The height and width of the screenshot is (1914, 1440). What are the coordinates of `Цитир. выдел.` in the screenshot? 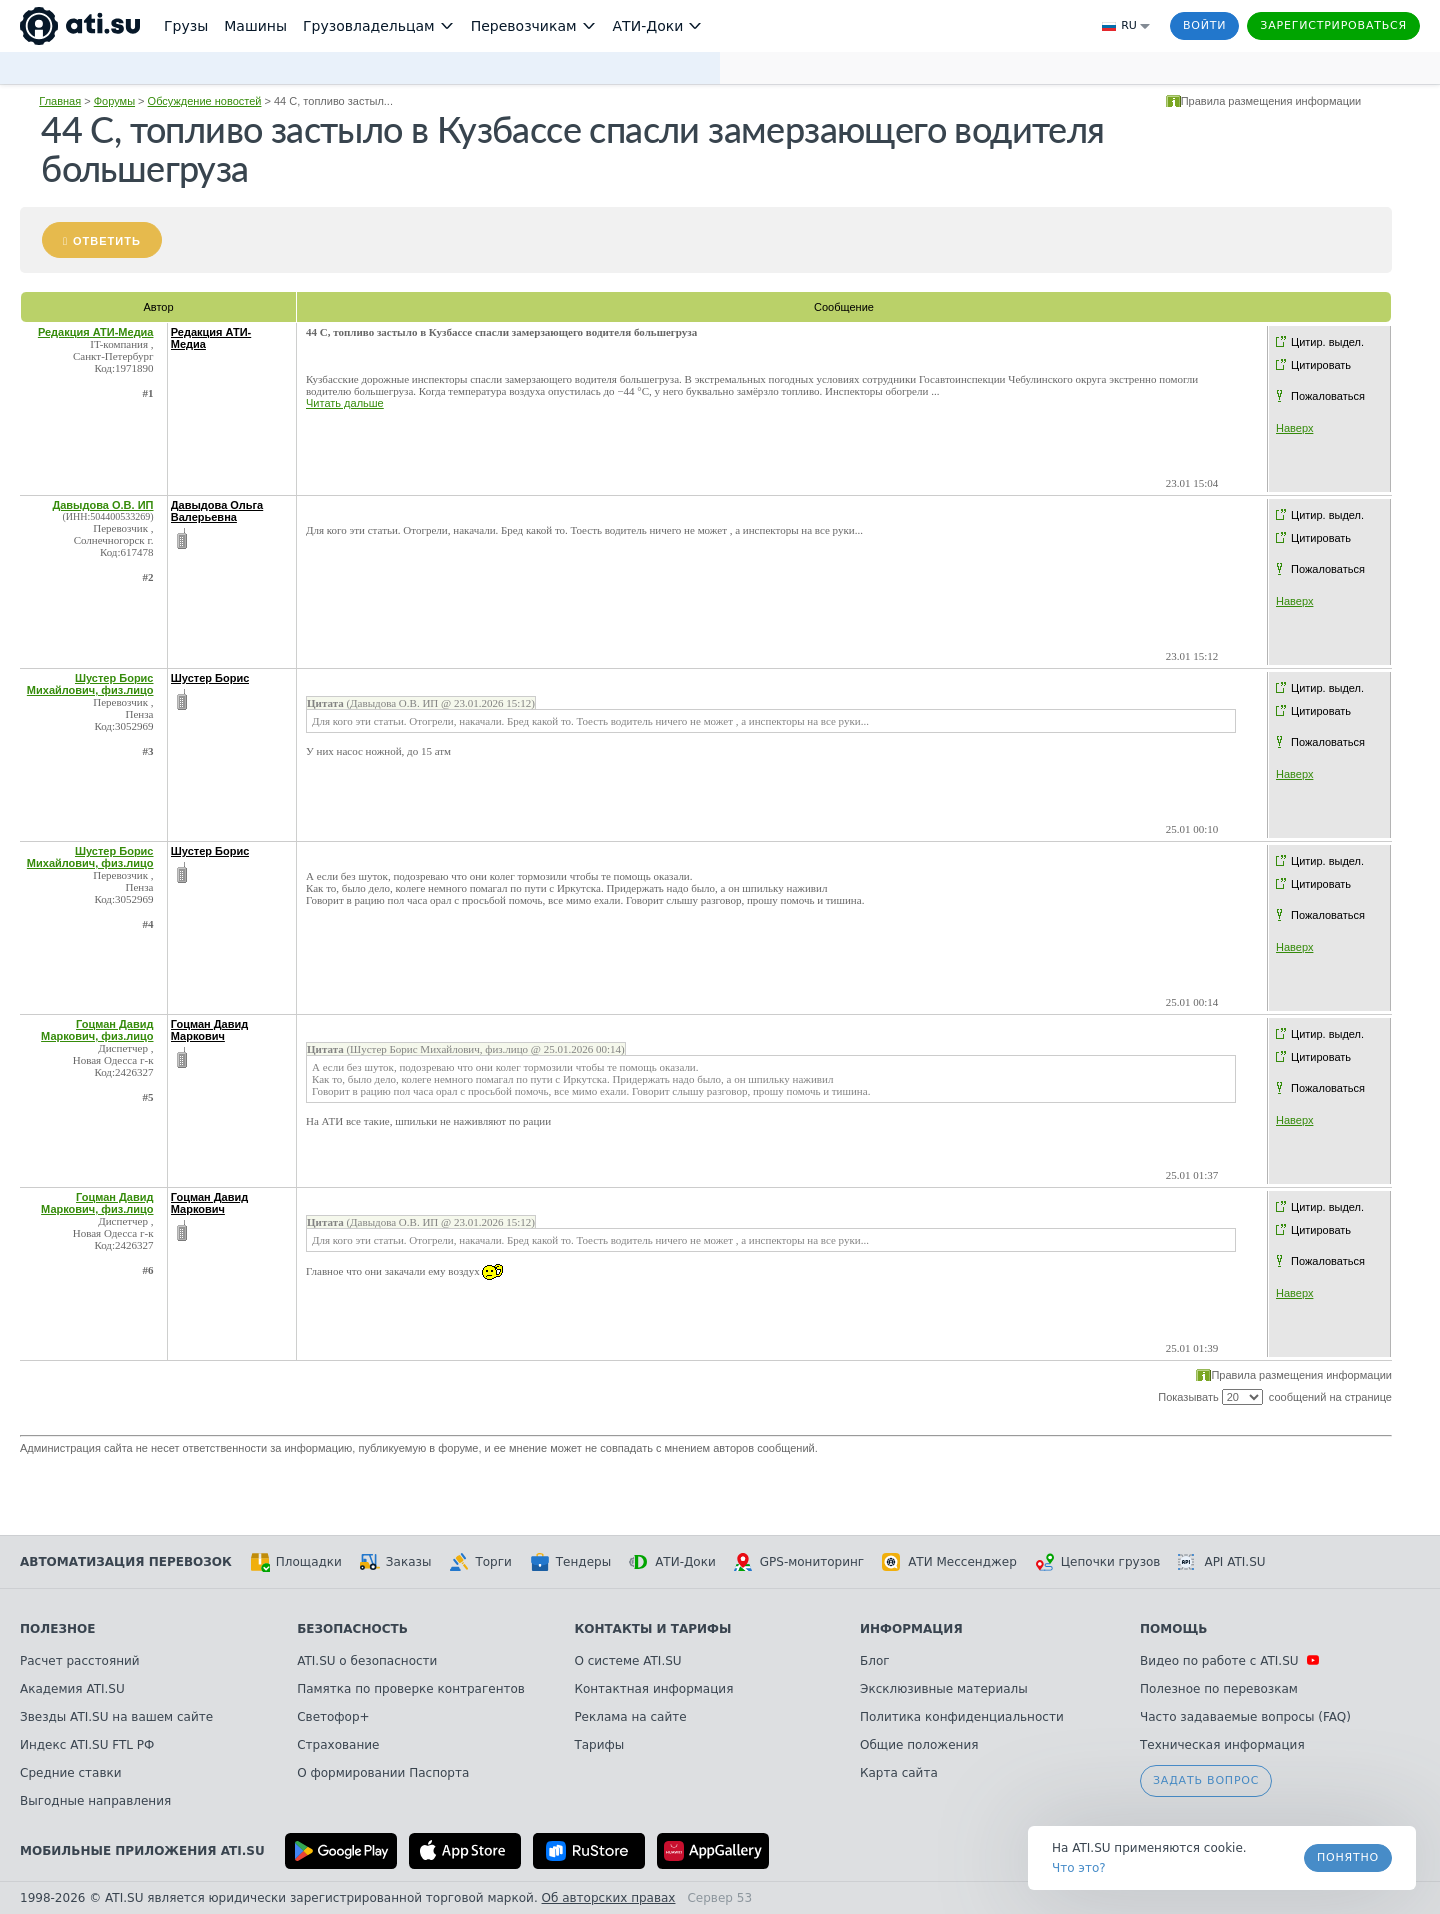 It's located at (1327, 342).